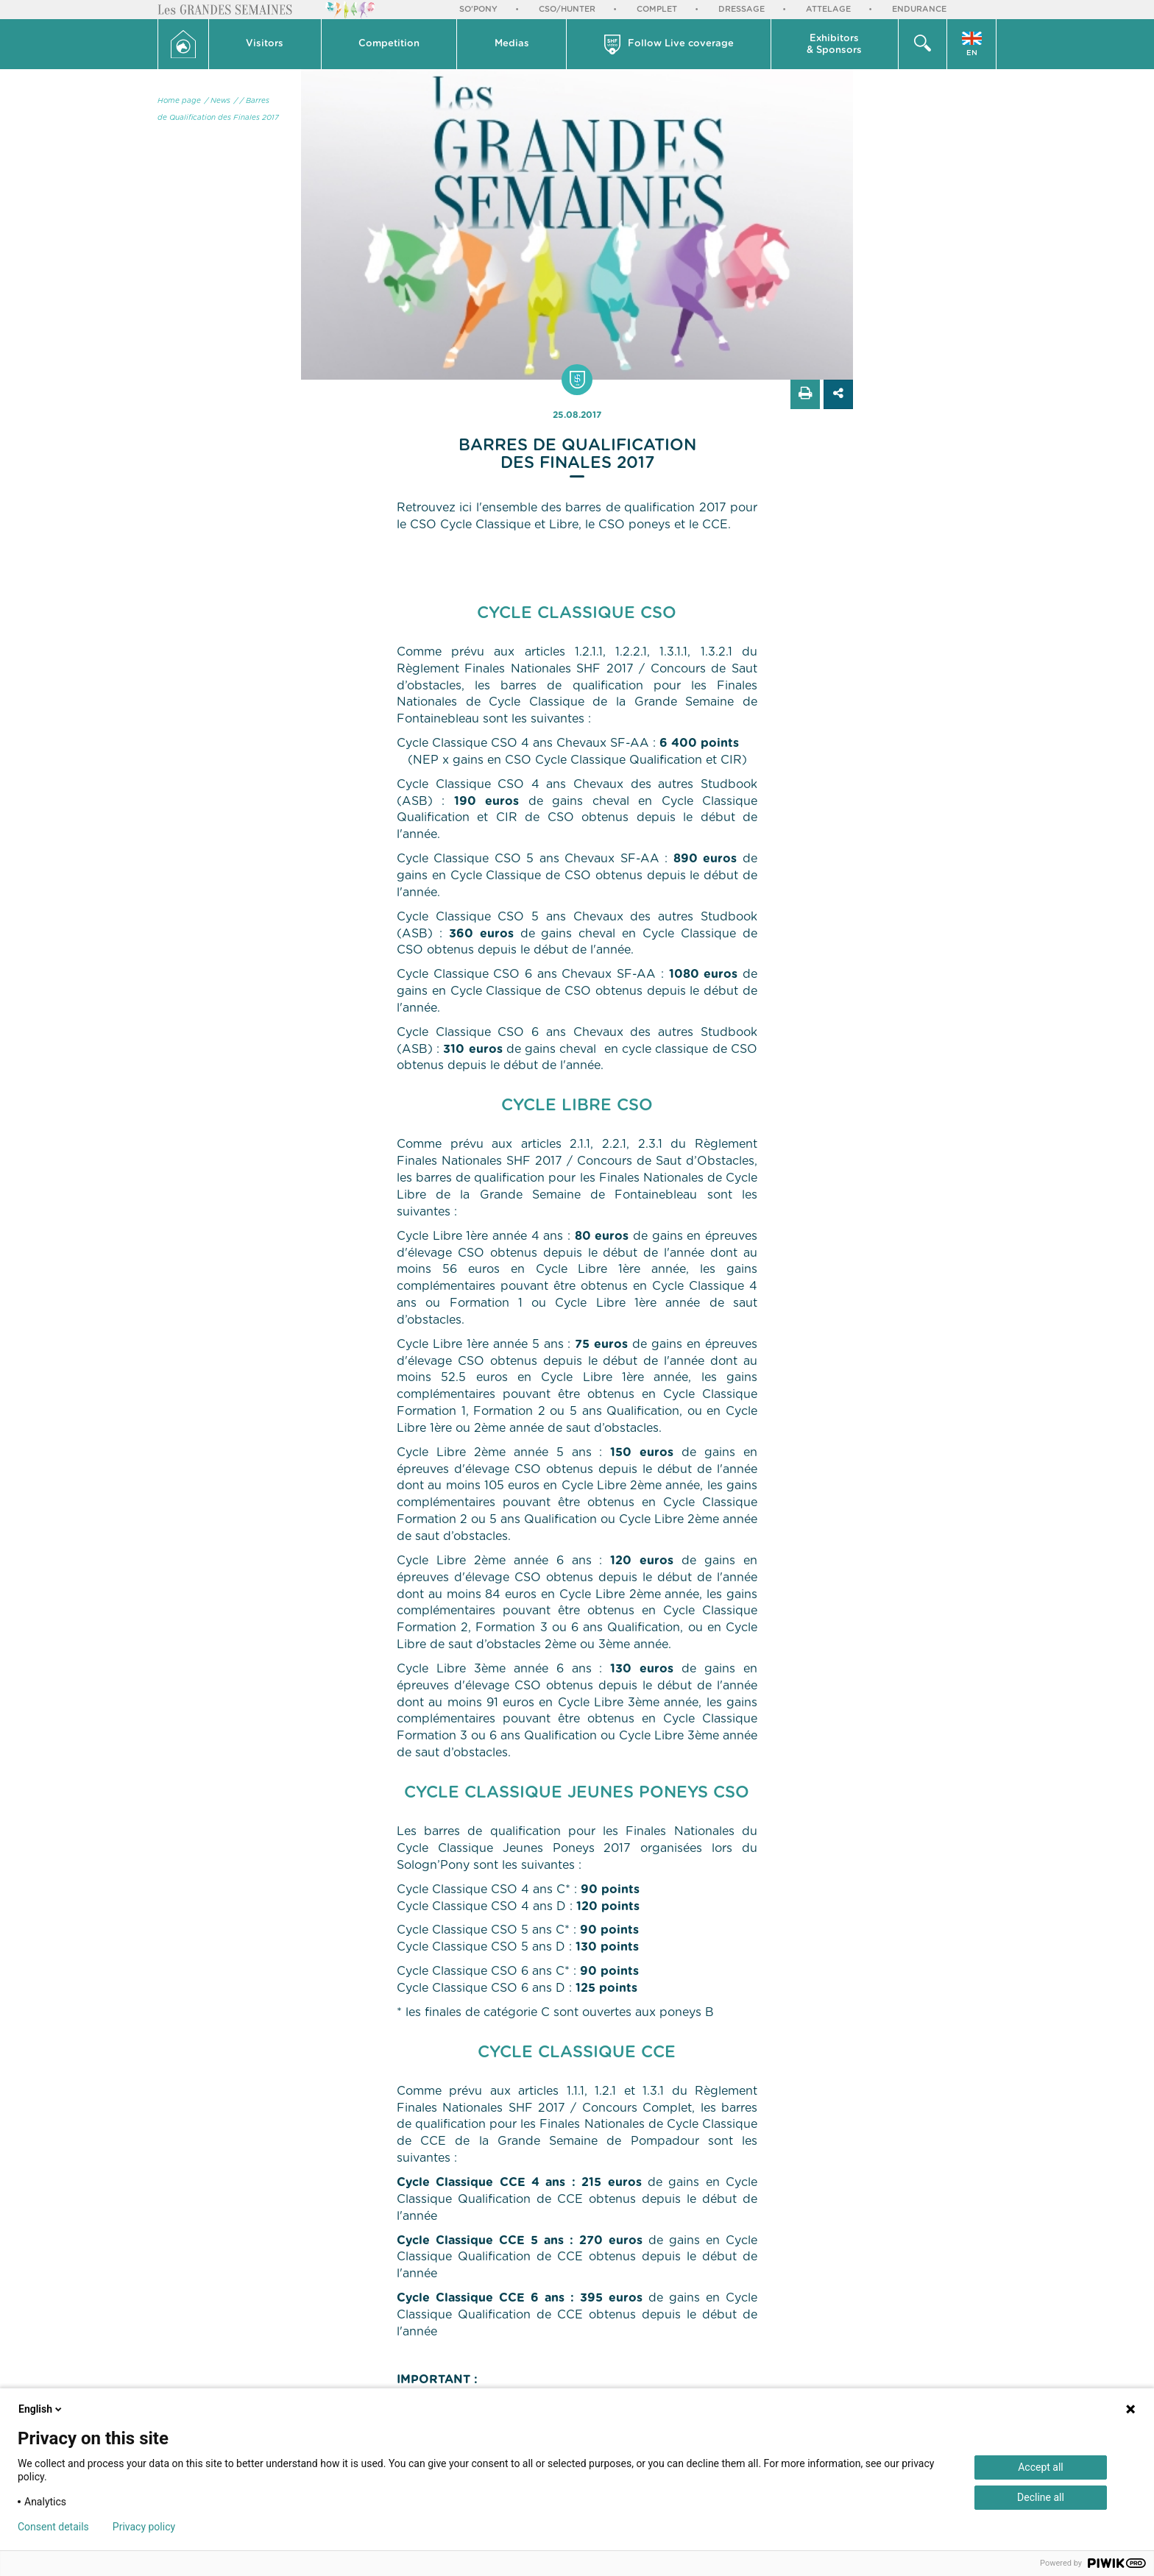 Image resolution: width=1154 pixels, height=2576 pixels. Describe the element at coordinates (264, 44) in the screenshot. I see `Visitors` at that location.